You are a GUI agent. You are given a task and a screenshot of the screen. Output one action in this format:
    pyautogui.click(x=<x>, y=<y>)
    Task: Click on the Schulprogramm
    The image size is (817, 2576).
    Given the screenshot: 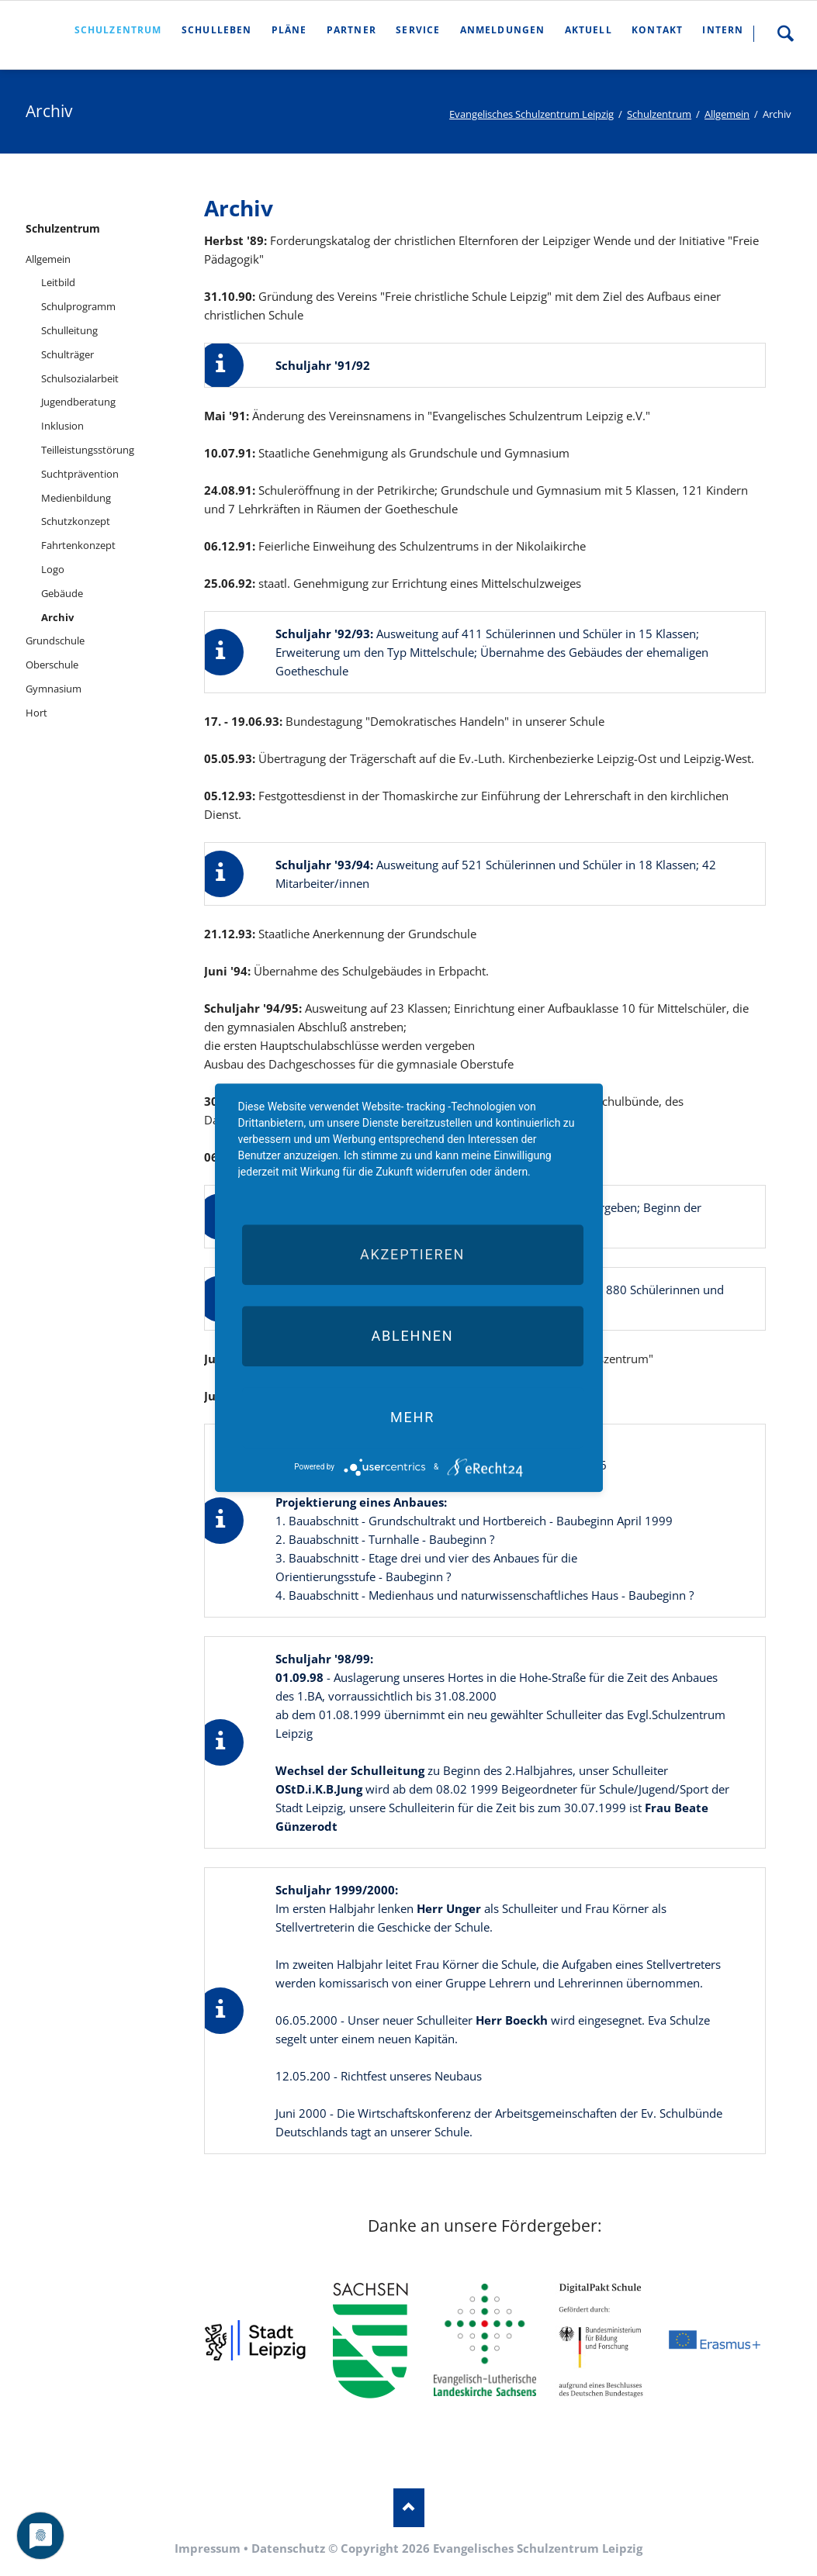 What is the action you would take?
    pyautogui.click(x=78, y=306)
    